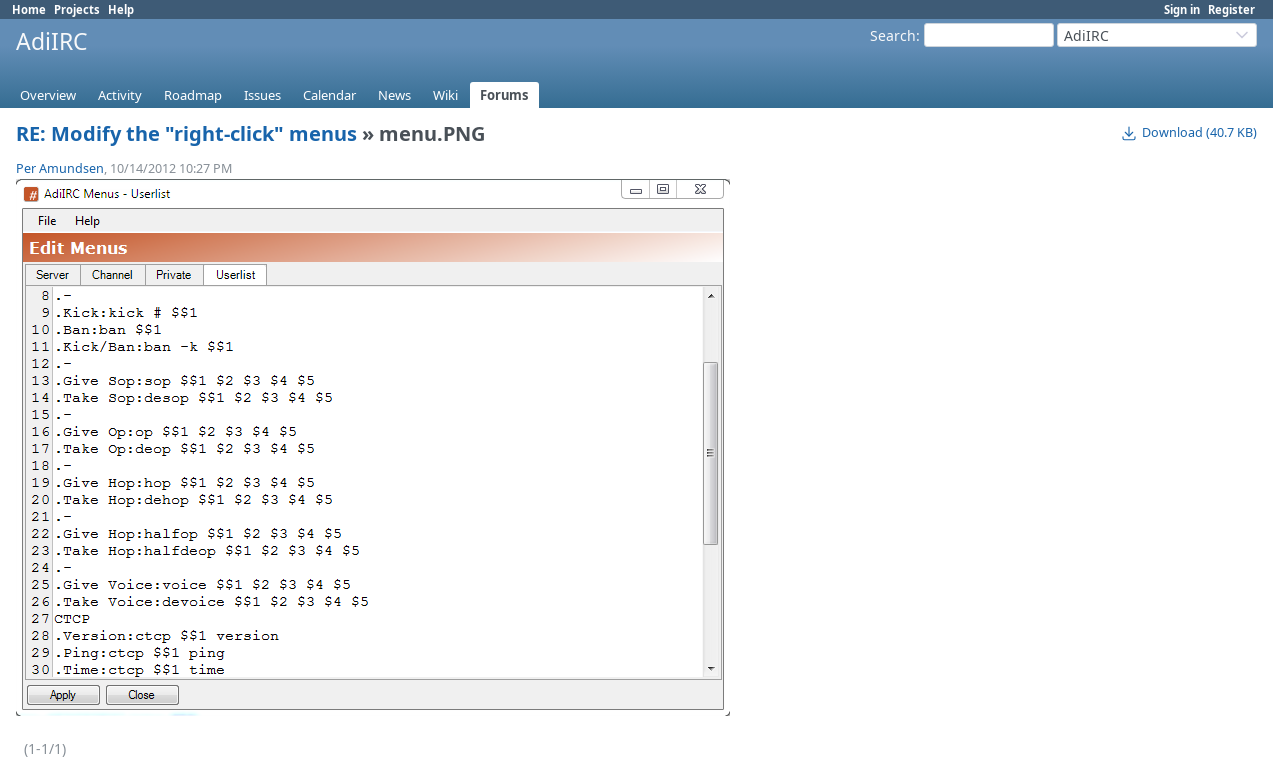 The image size is (1273, 758). I want to click on Per Amundsen, so click(60, 168).